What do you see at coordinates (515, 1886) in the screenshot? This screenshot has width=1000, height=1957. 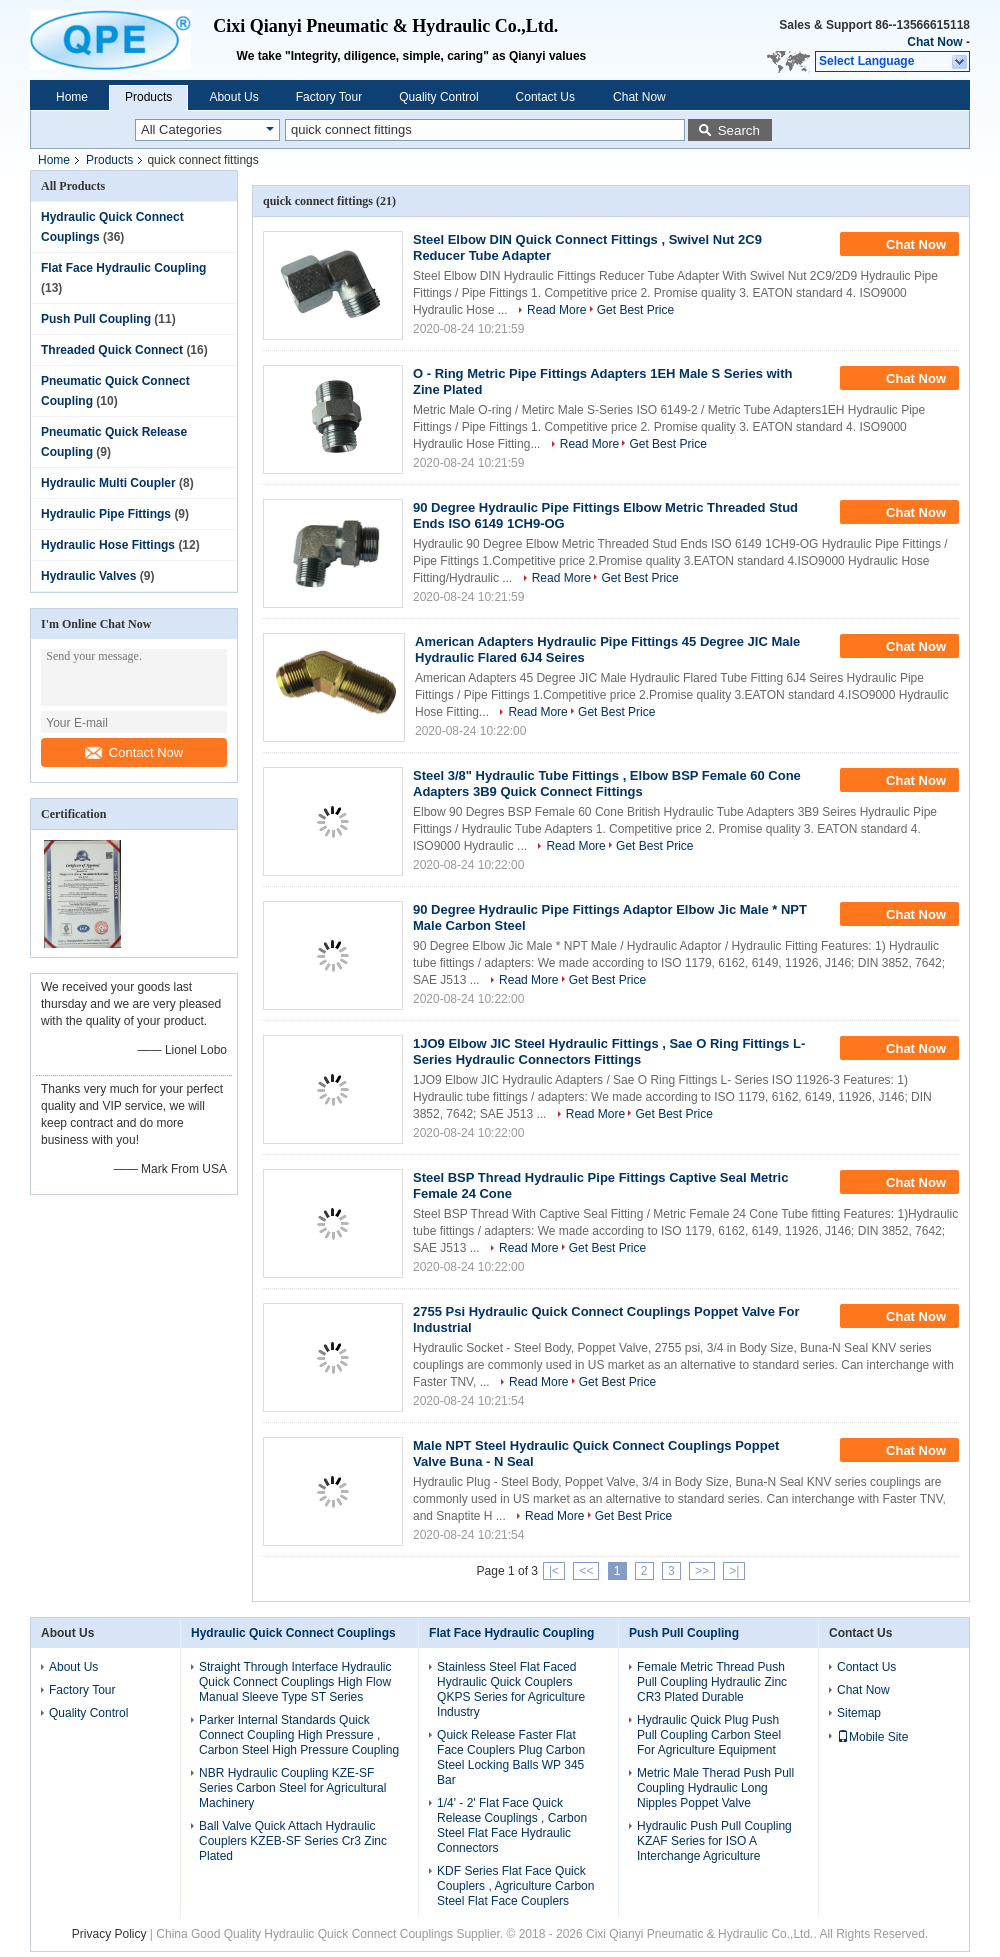 I see `KDF Series Flat Face Quick Couplers , Agriculture Carbon Steel Flat Face Couplers` at bounding box center [515, 1886].